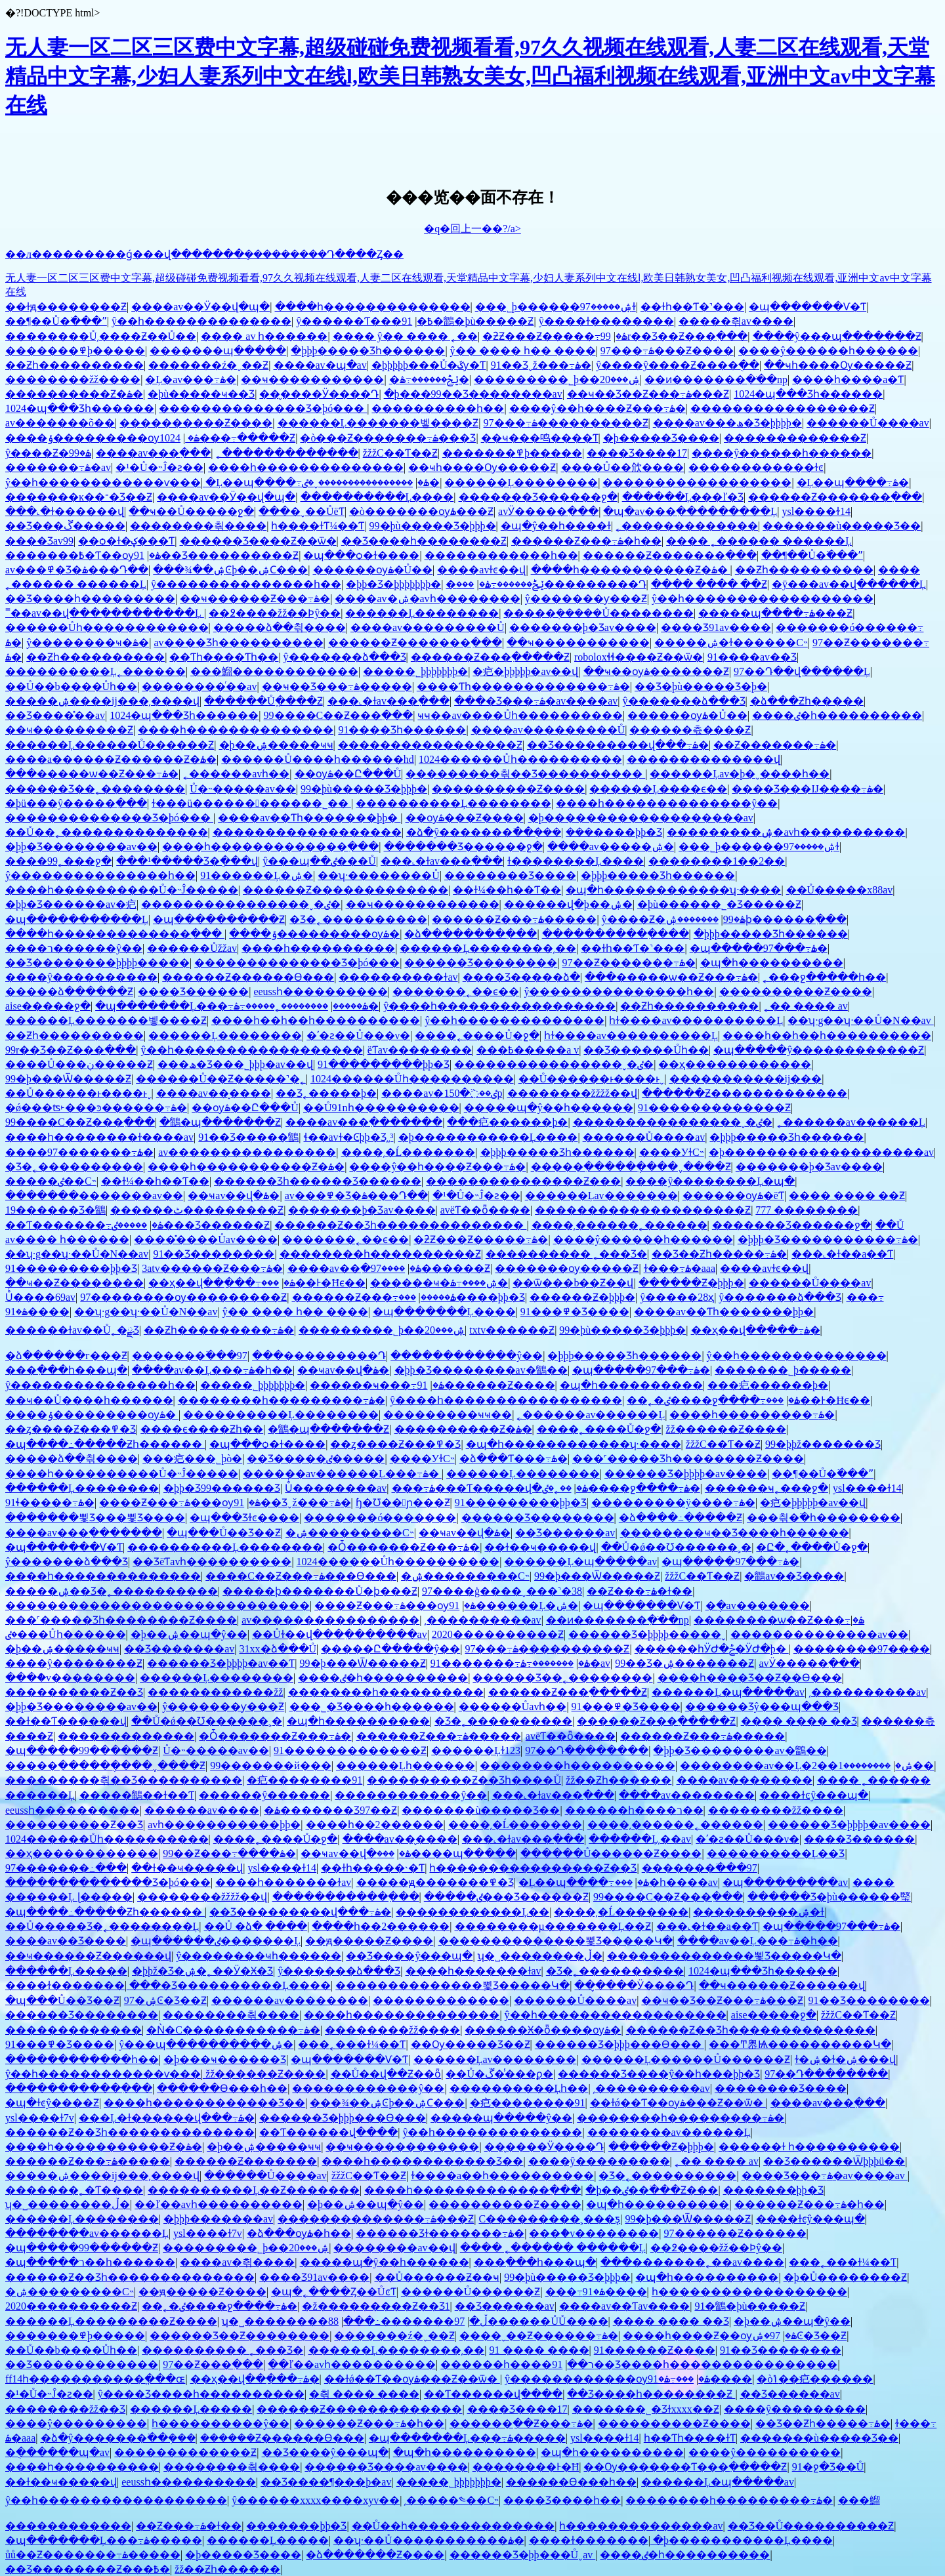 This screenshot has height=2576, width=945. I want to click on ����av���߲�������, so click(363, 1122).